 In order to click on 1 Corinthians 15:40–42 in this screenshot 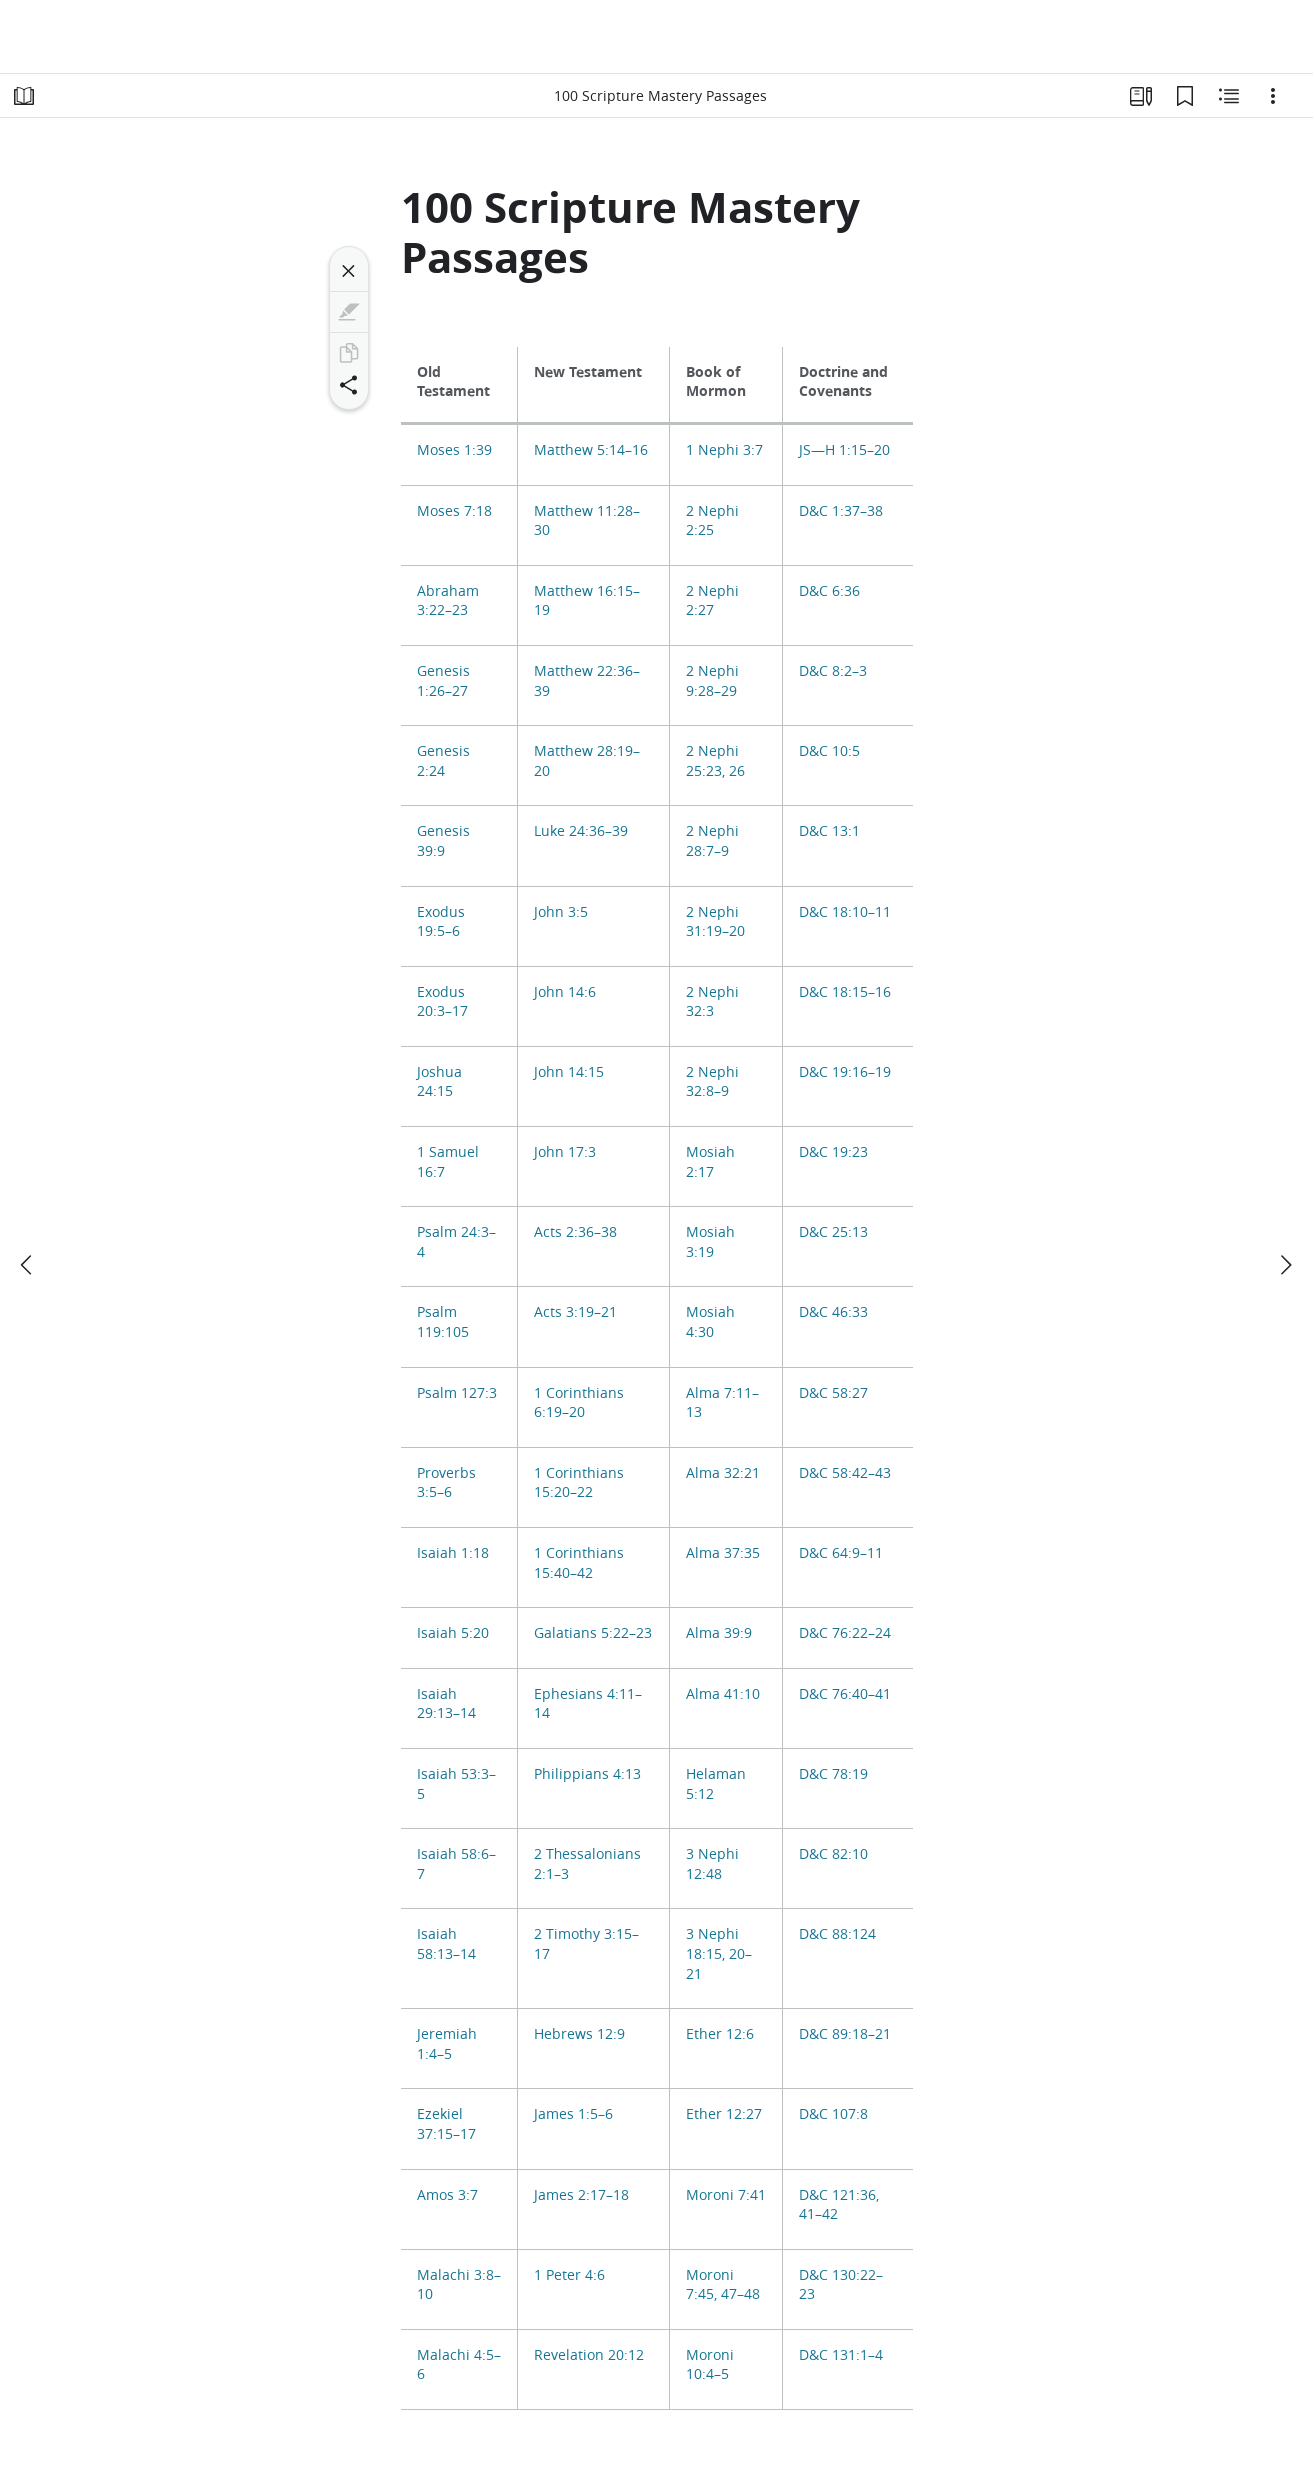, I will do `click(579, 1563)`.